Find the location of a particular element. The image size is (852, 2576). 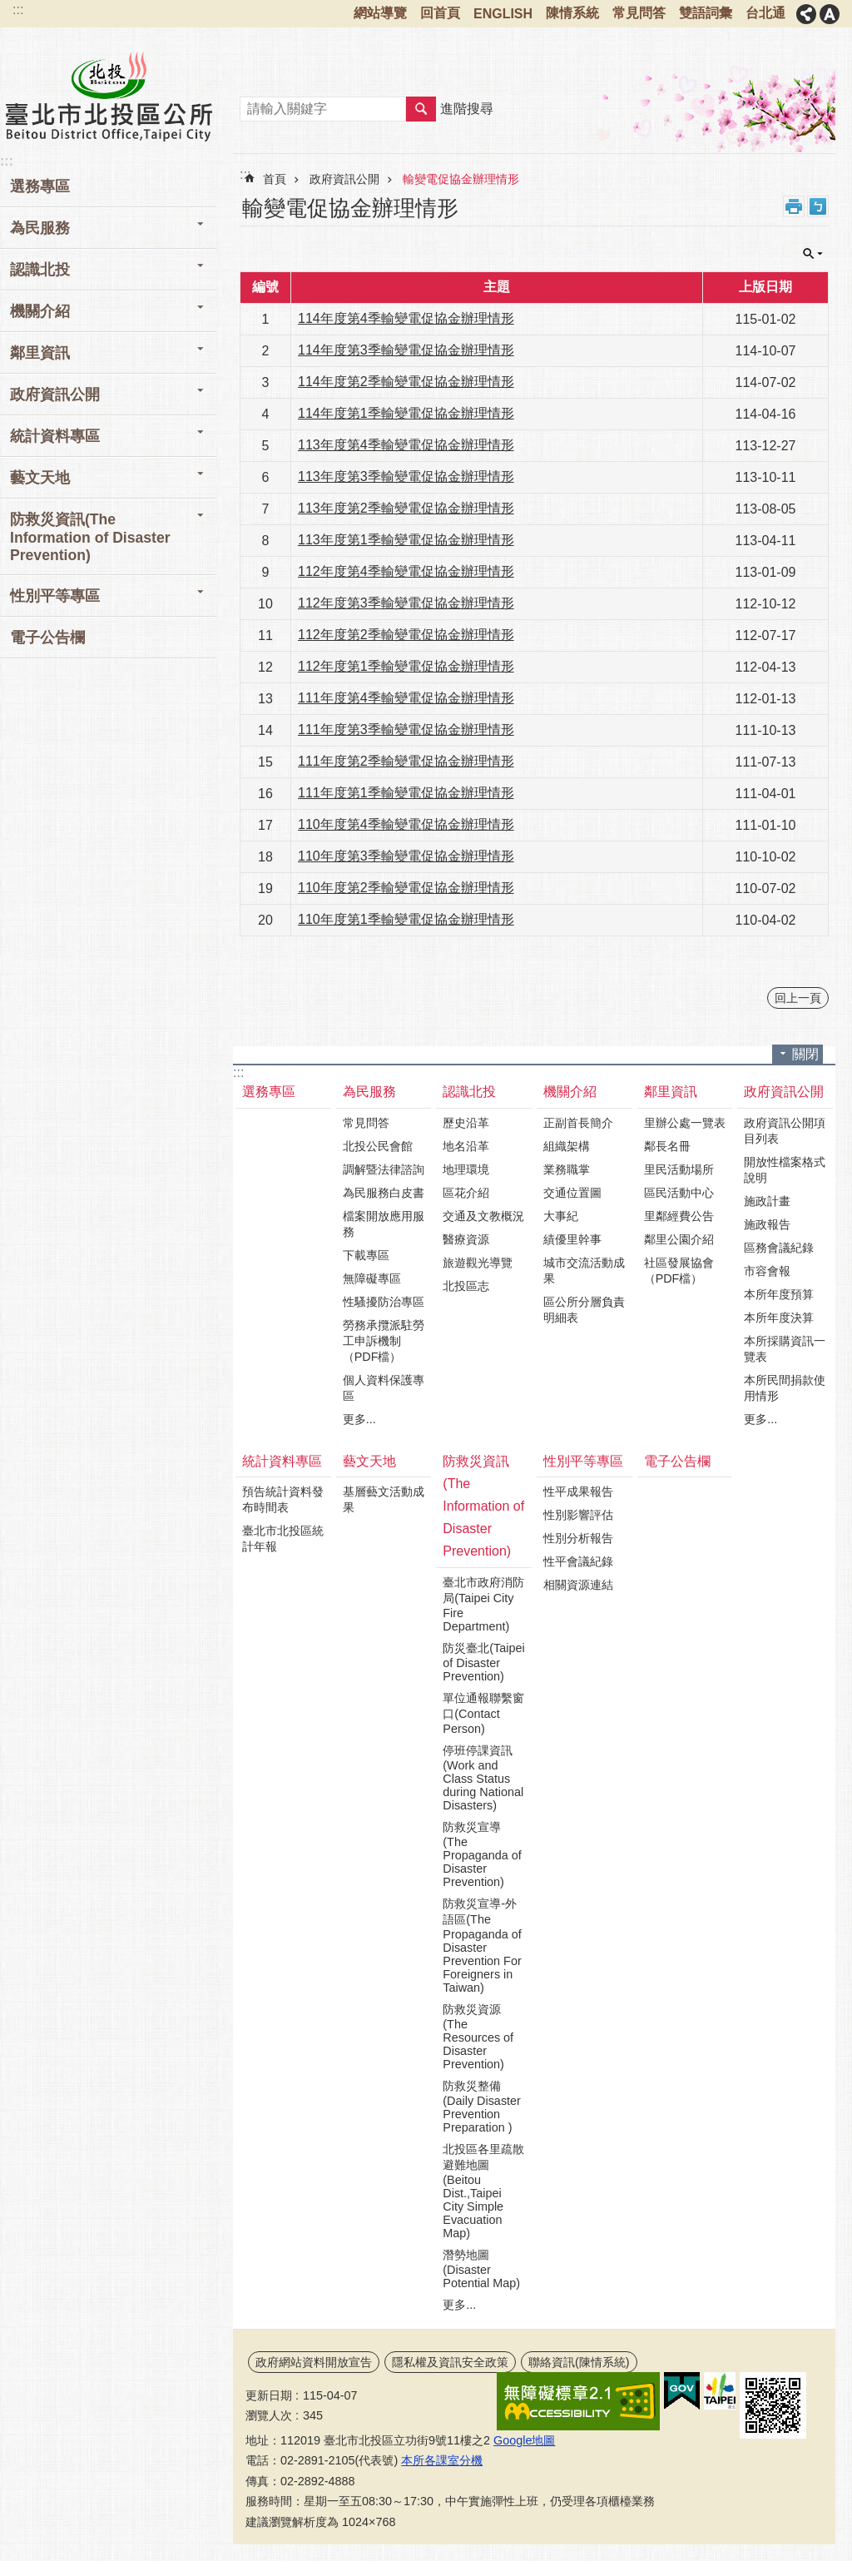

交通及文教概況 is located at coordinates (483, 1216).